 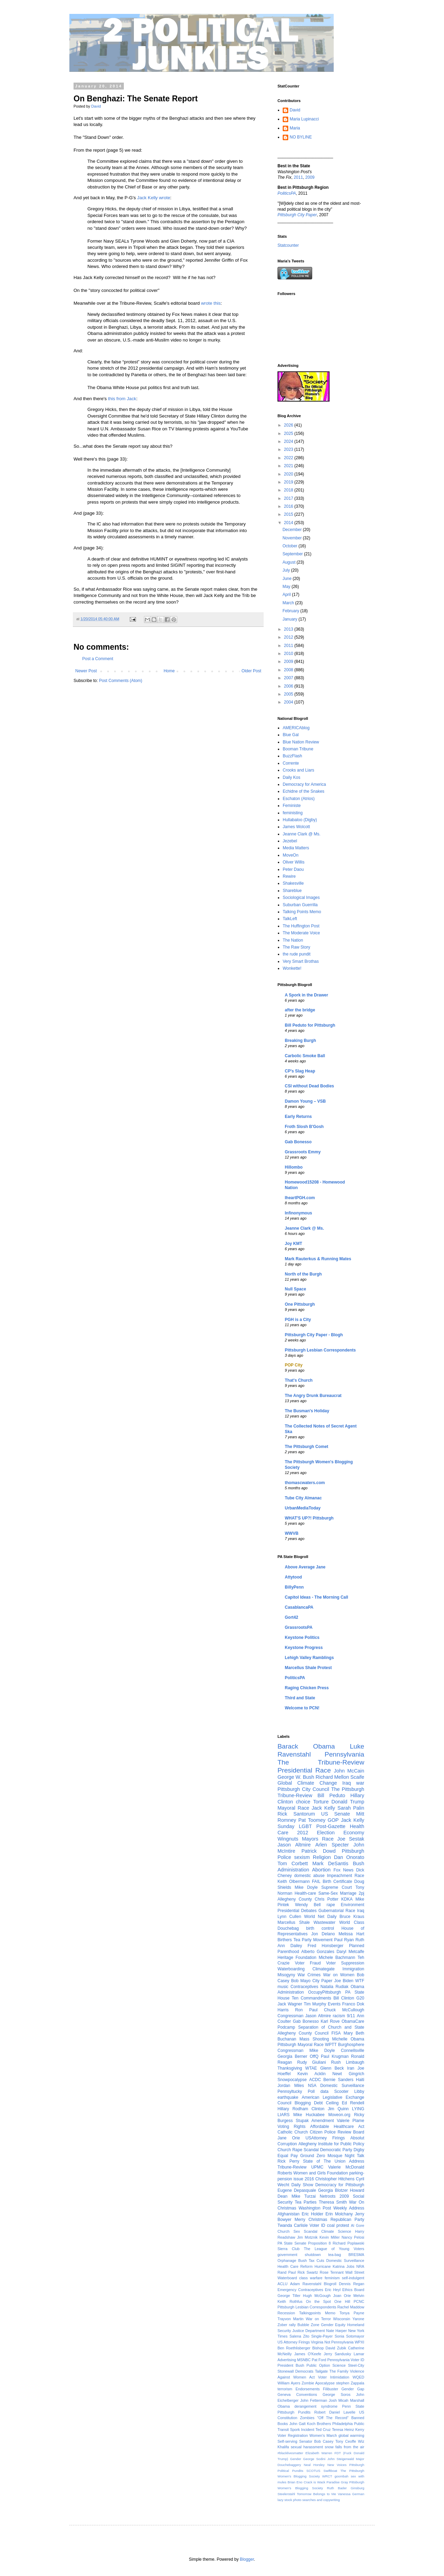 I want to click on Connellsville, so click(x=352, y=2050).